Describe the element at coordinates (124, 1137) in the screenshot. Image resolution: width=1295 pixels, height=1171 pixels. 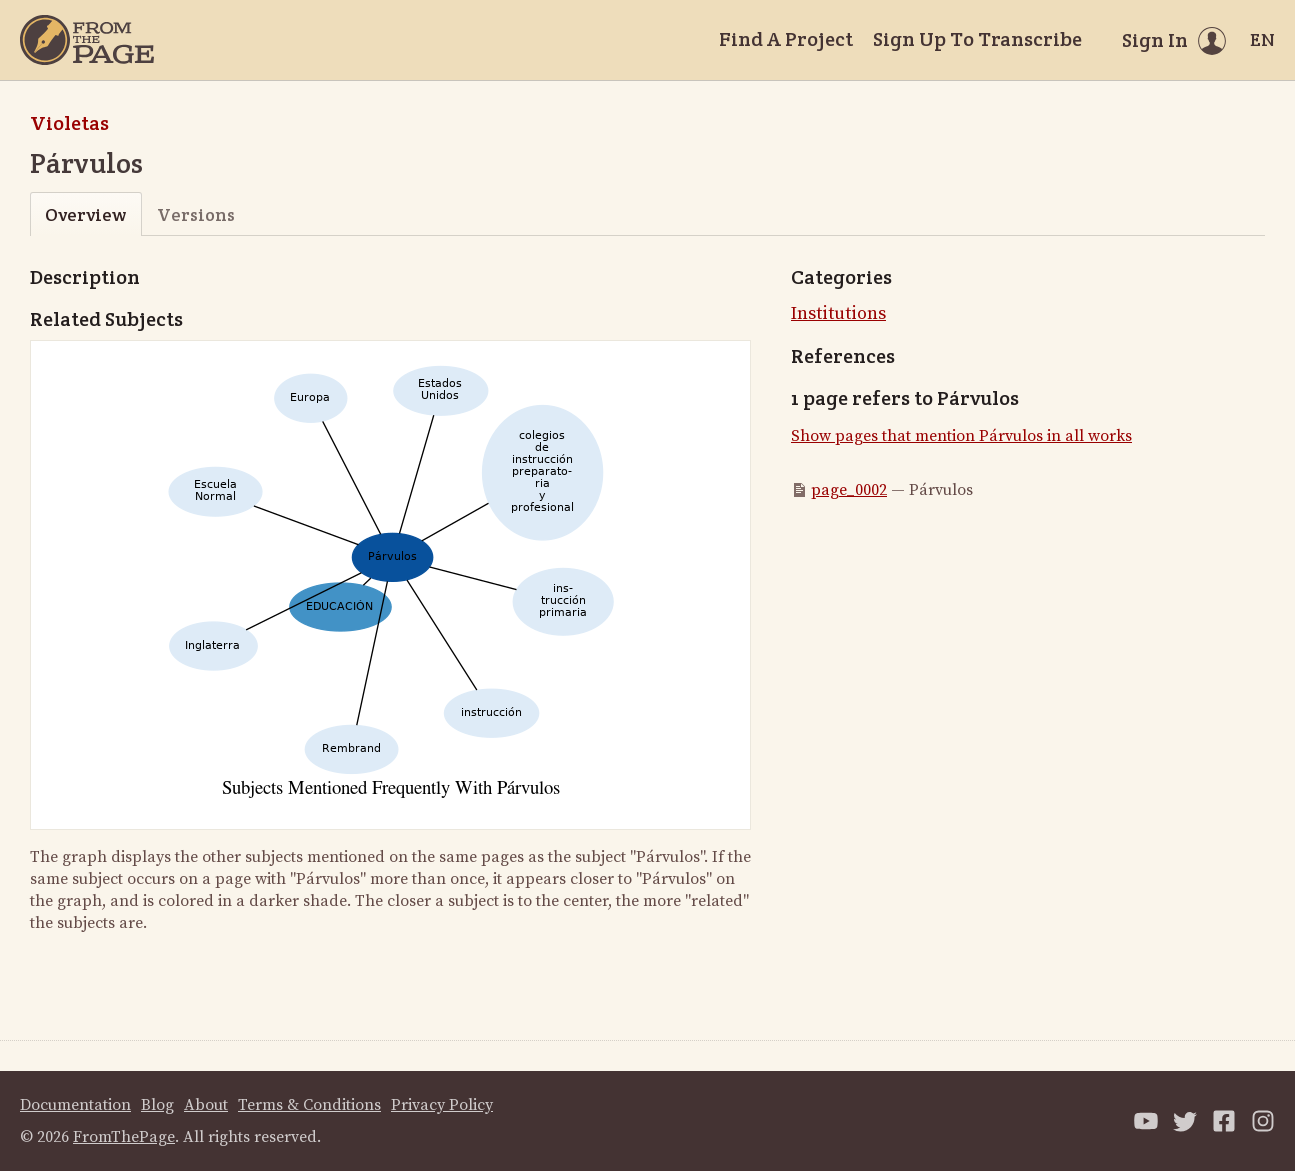
I see `FromThePage` at that location.